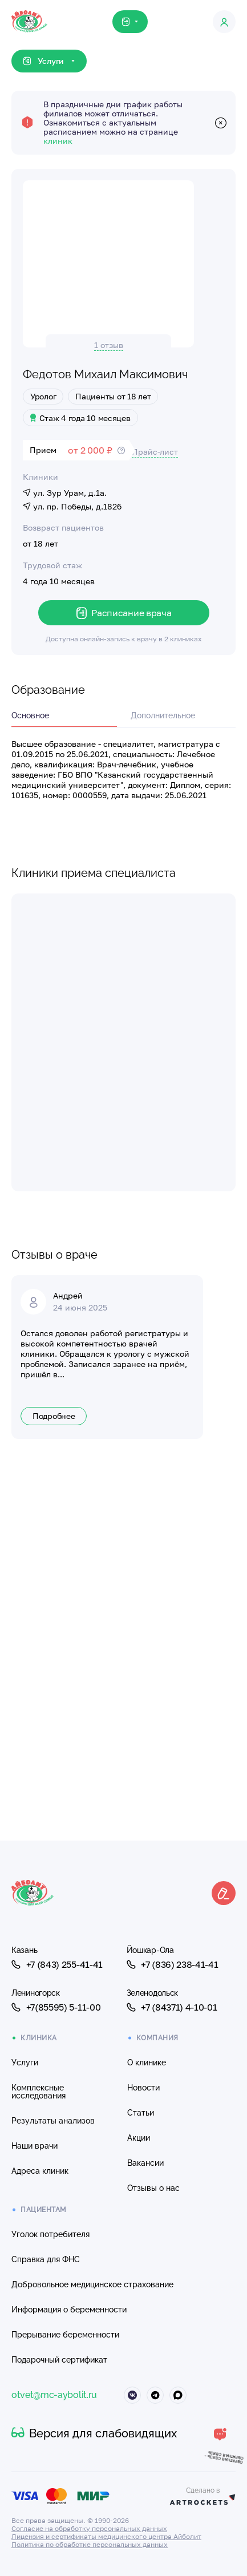 The image size is (247, 2576). Describe the element at coordinates (108, 345) in the screenshot. I see `1 отзыв` at that location.